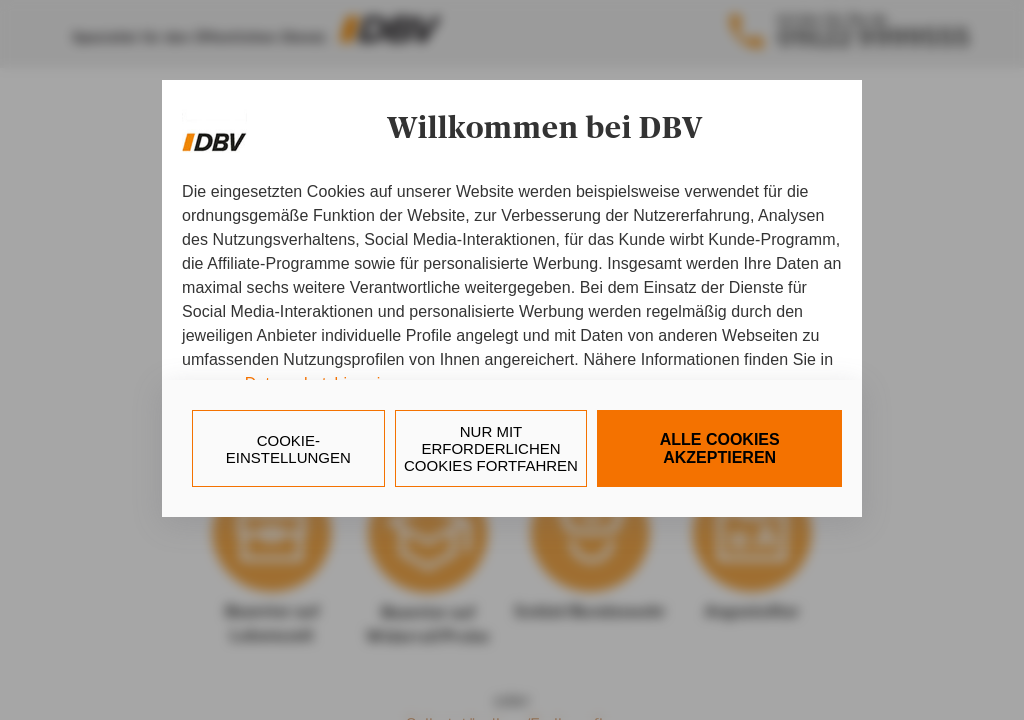 This screenshot has width=1024, height=720. What do you see at coordinates (491, 448) in the screenshot?
I see `nur mit erforderlichen Cookies fortfahren [Reject proposed privacy settings]` at bounding box center [491, 448].